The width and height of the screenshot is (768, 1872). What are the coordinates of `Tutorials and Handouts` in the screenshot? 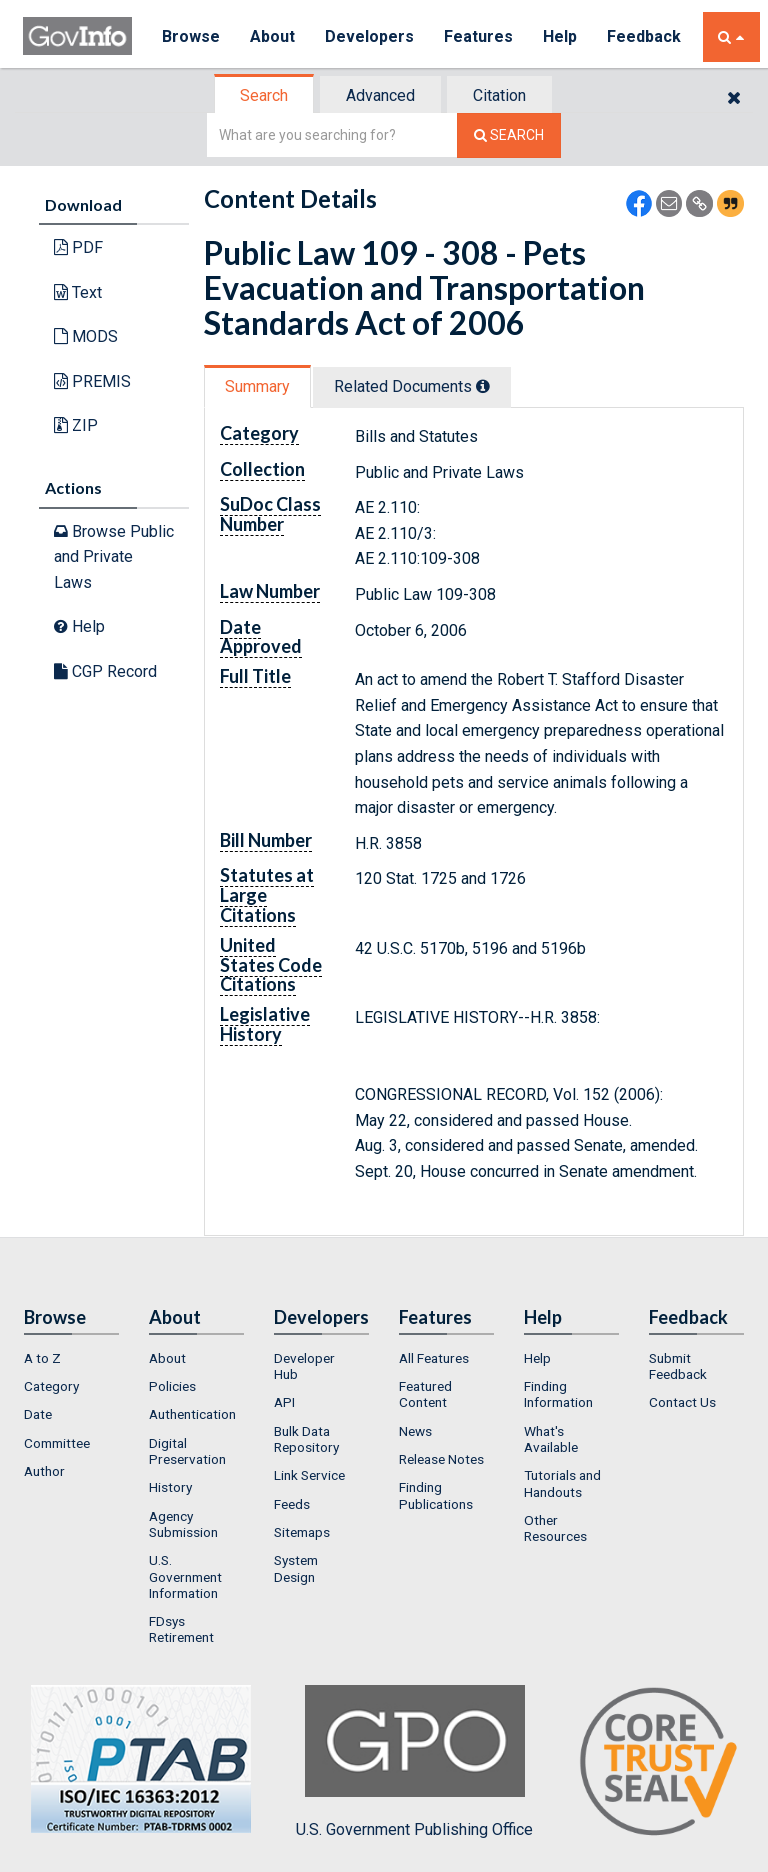 It's located at (562, 1483).